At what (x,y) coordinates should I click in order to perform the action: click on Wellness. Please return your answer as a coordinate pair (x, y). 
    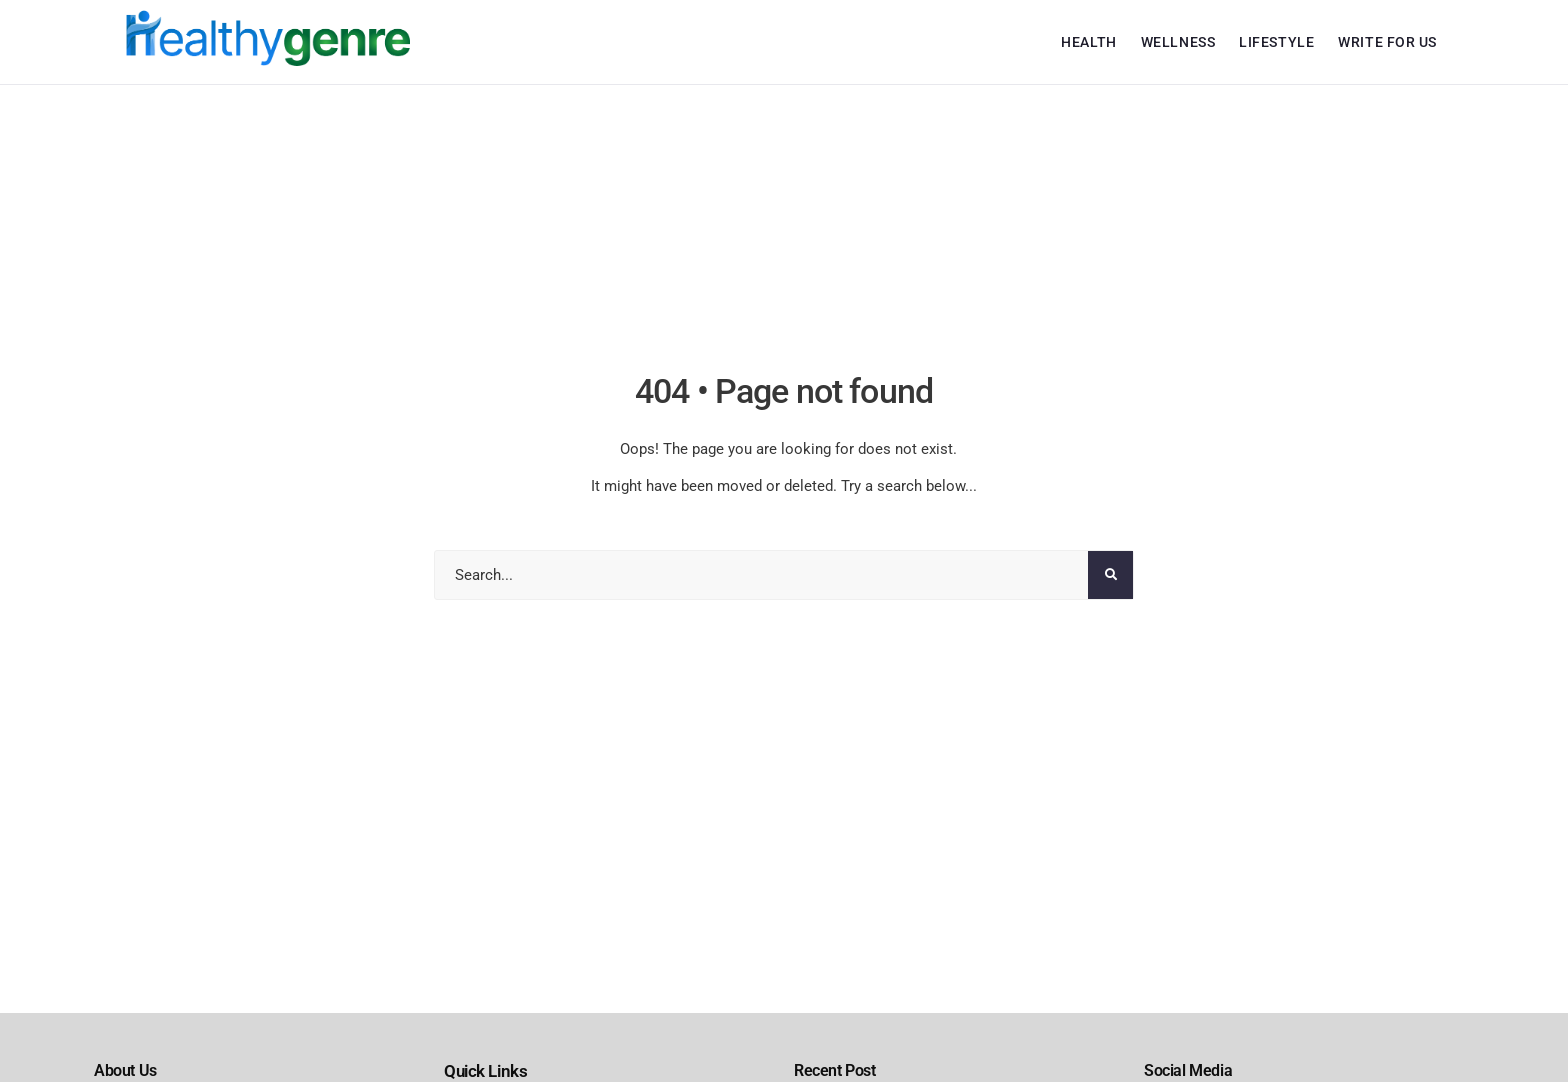
    Looking at the image, I should click on (1178, 42).